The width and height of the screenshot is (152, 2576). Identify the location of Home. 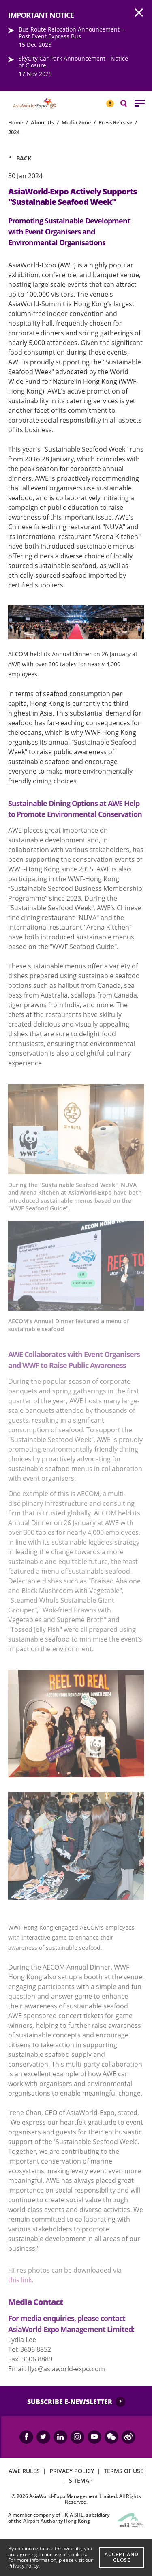
(15, 122).